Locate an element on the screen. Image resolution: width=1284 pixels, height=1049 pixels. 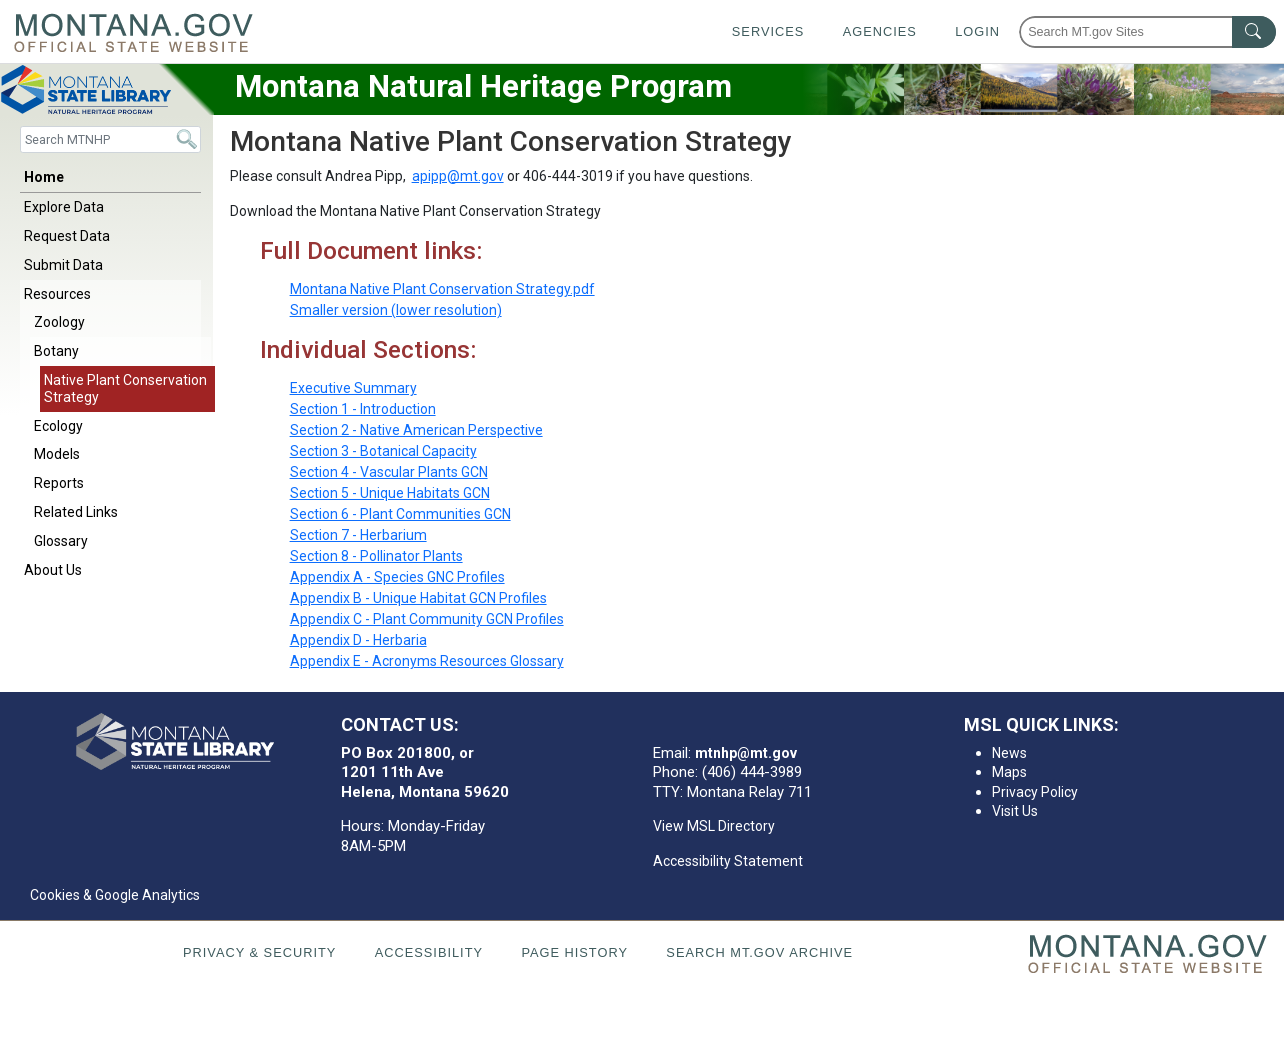
Page History [Page History. If the page has no history it may have a 404 error] is located at coordinates (574, 952).